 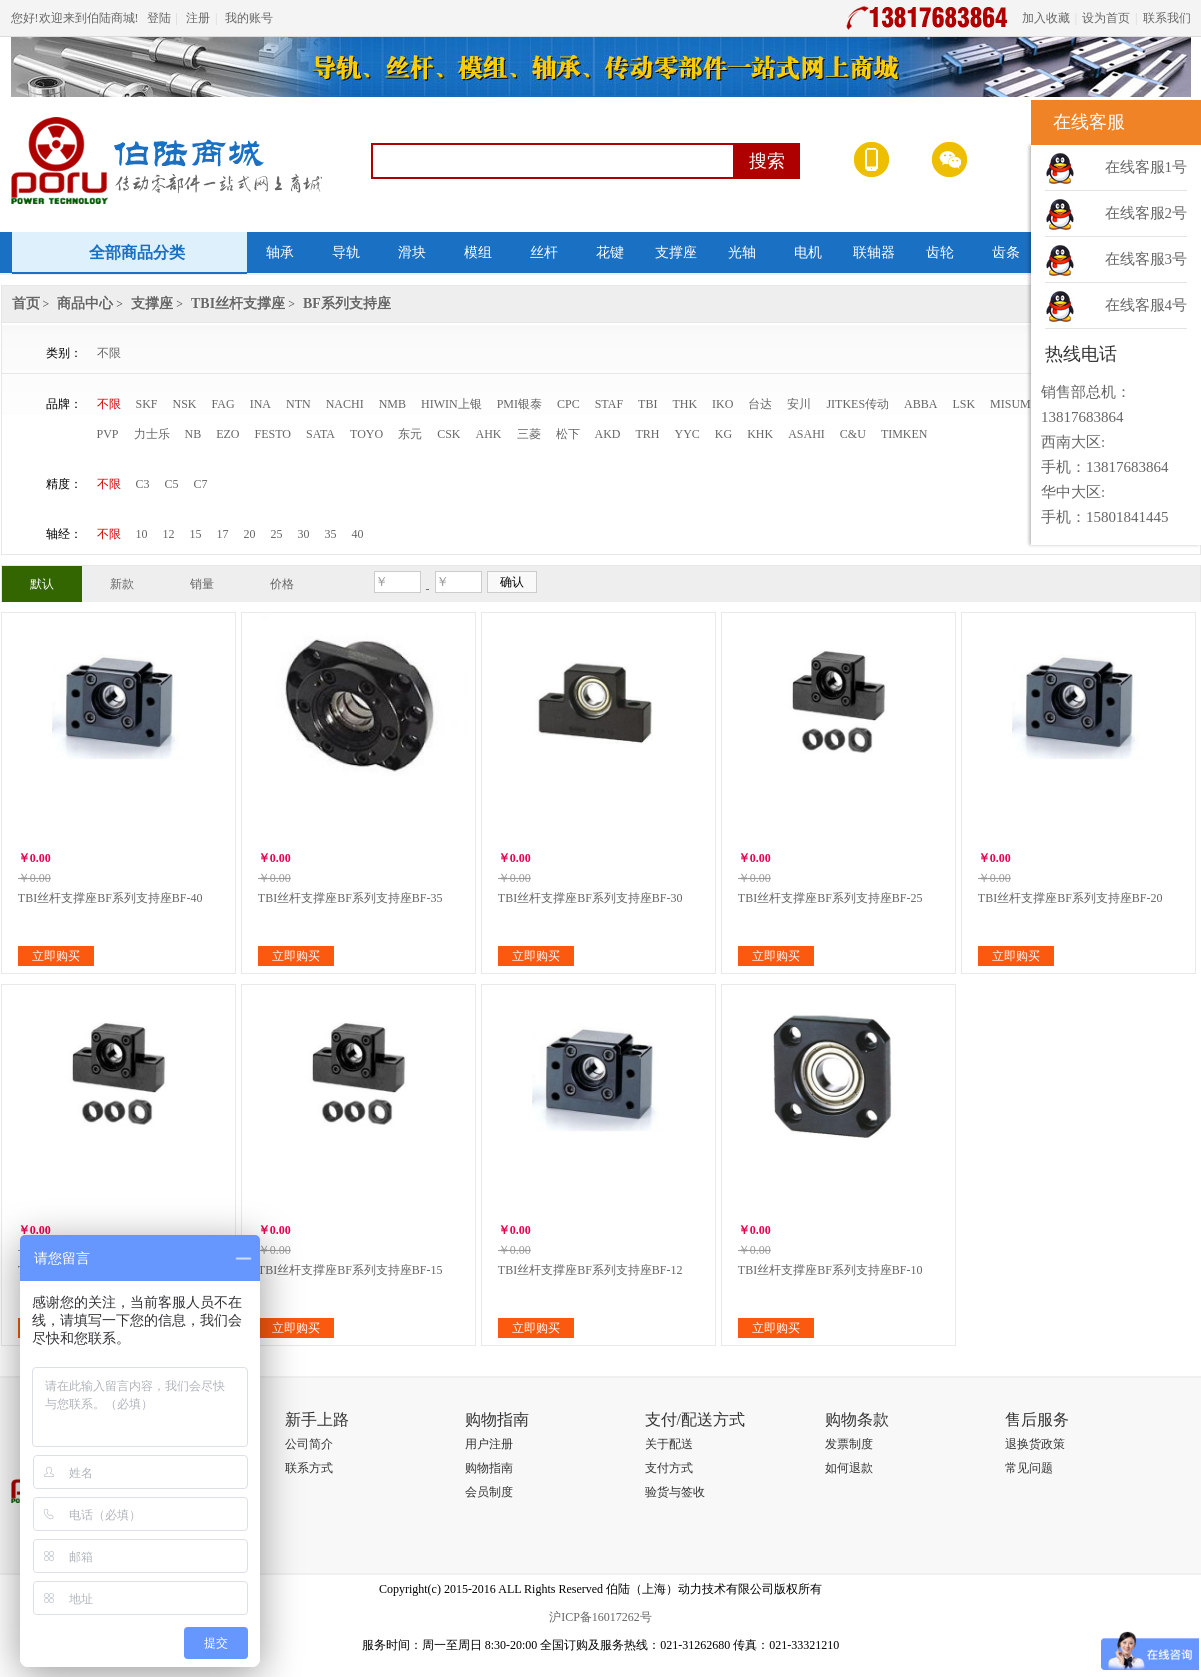 What do you see at coordinates (193, 434) in the screenshot?
I see `NB` at bounding box center [193, 434].